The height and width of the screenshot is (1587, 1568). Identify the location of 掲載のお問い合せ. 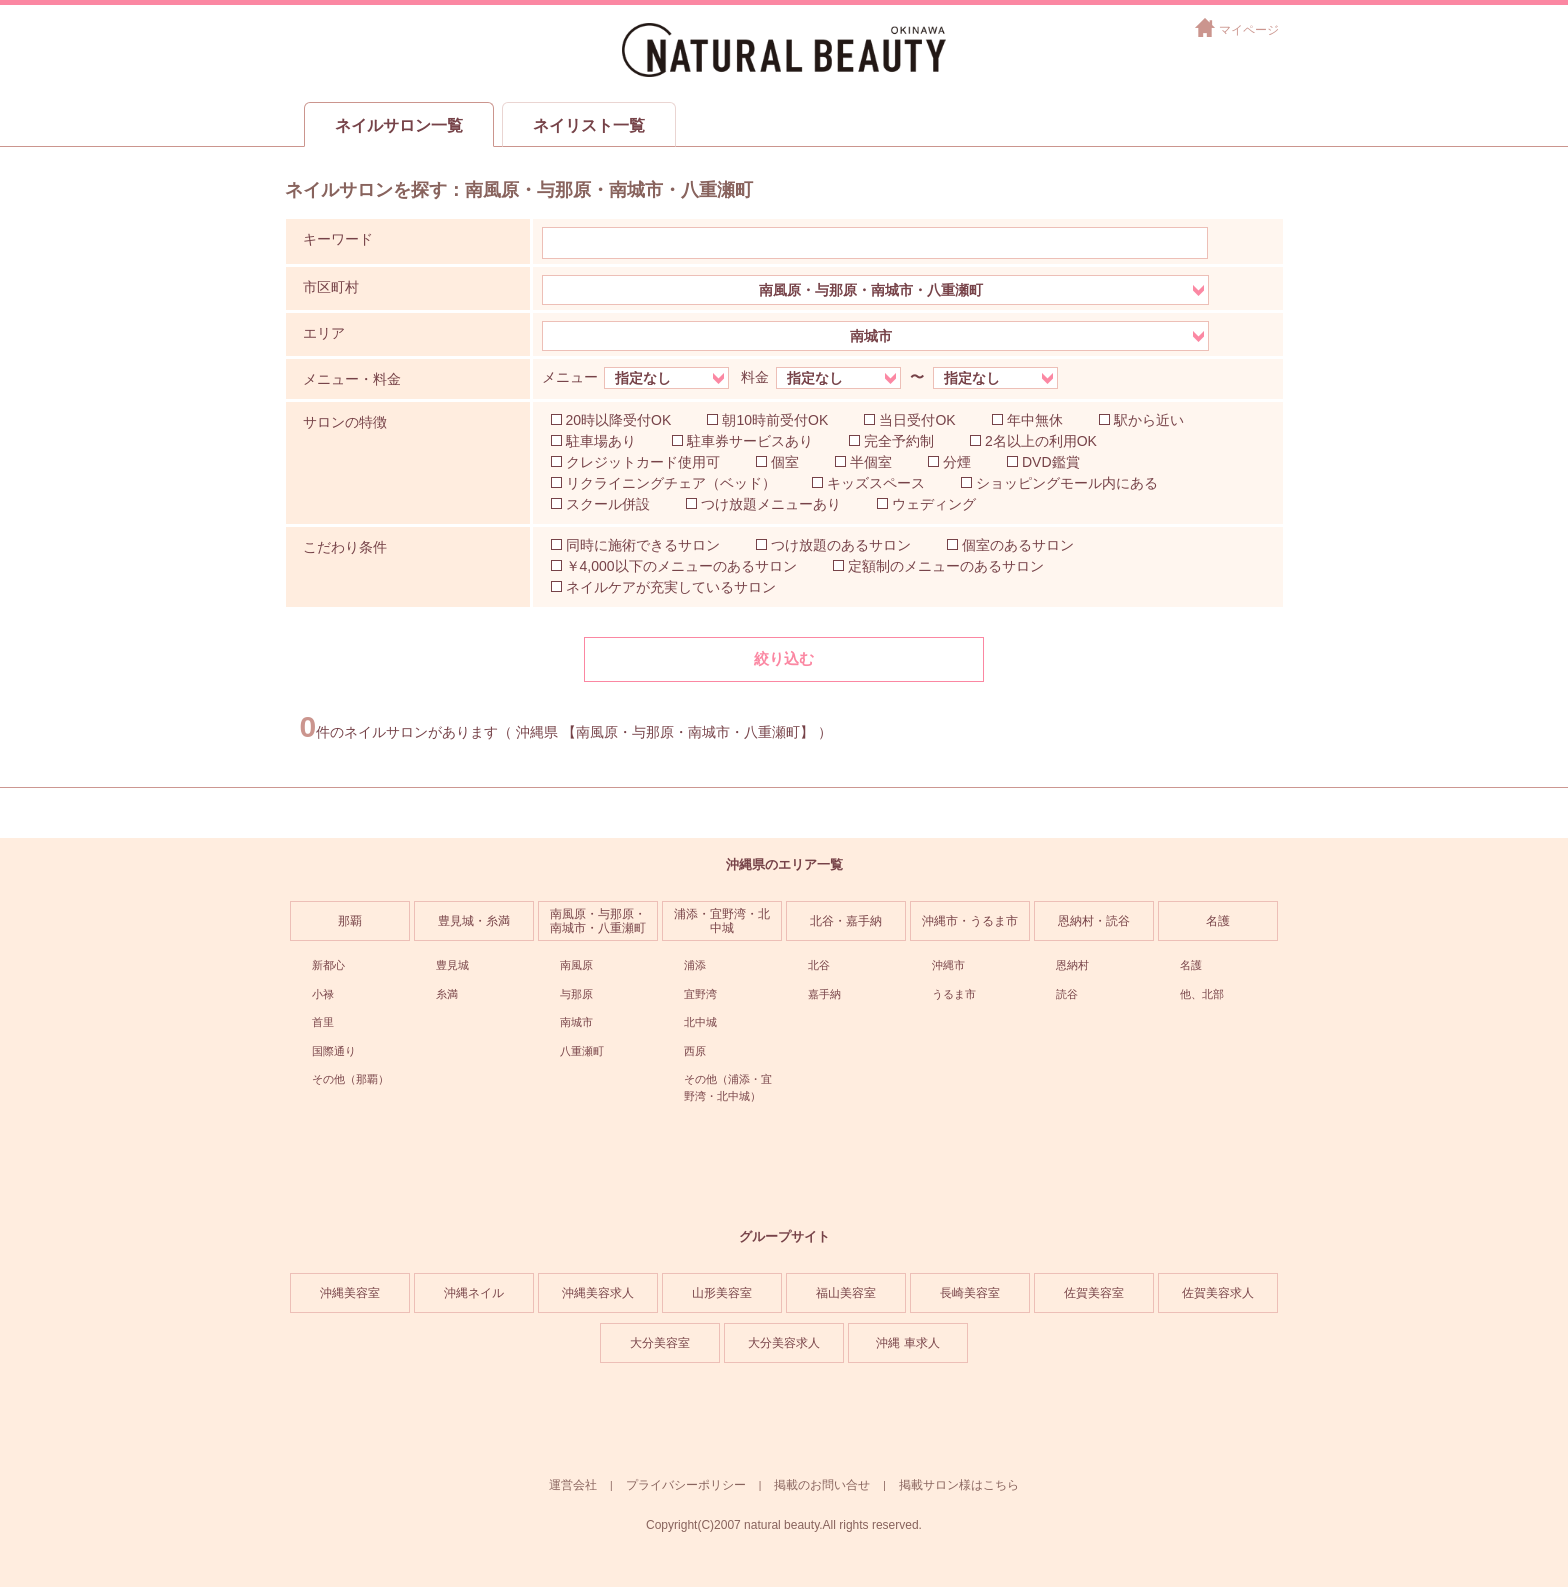
(822, 1485).